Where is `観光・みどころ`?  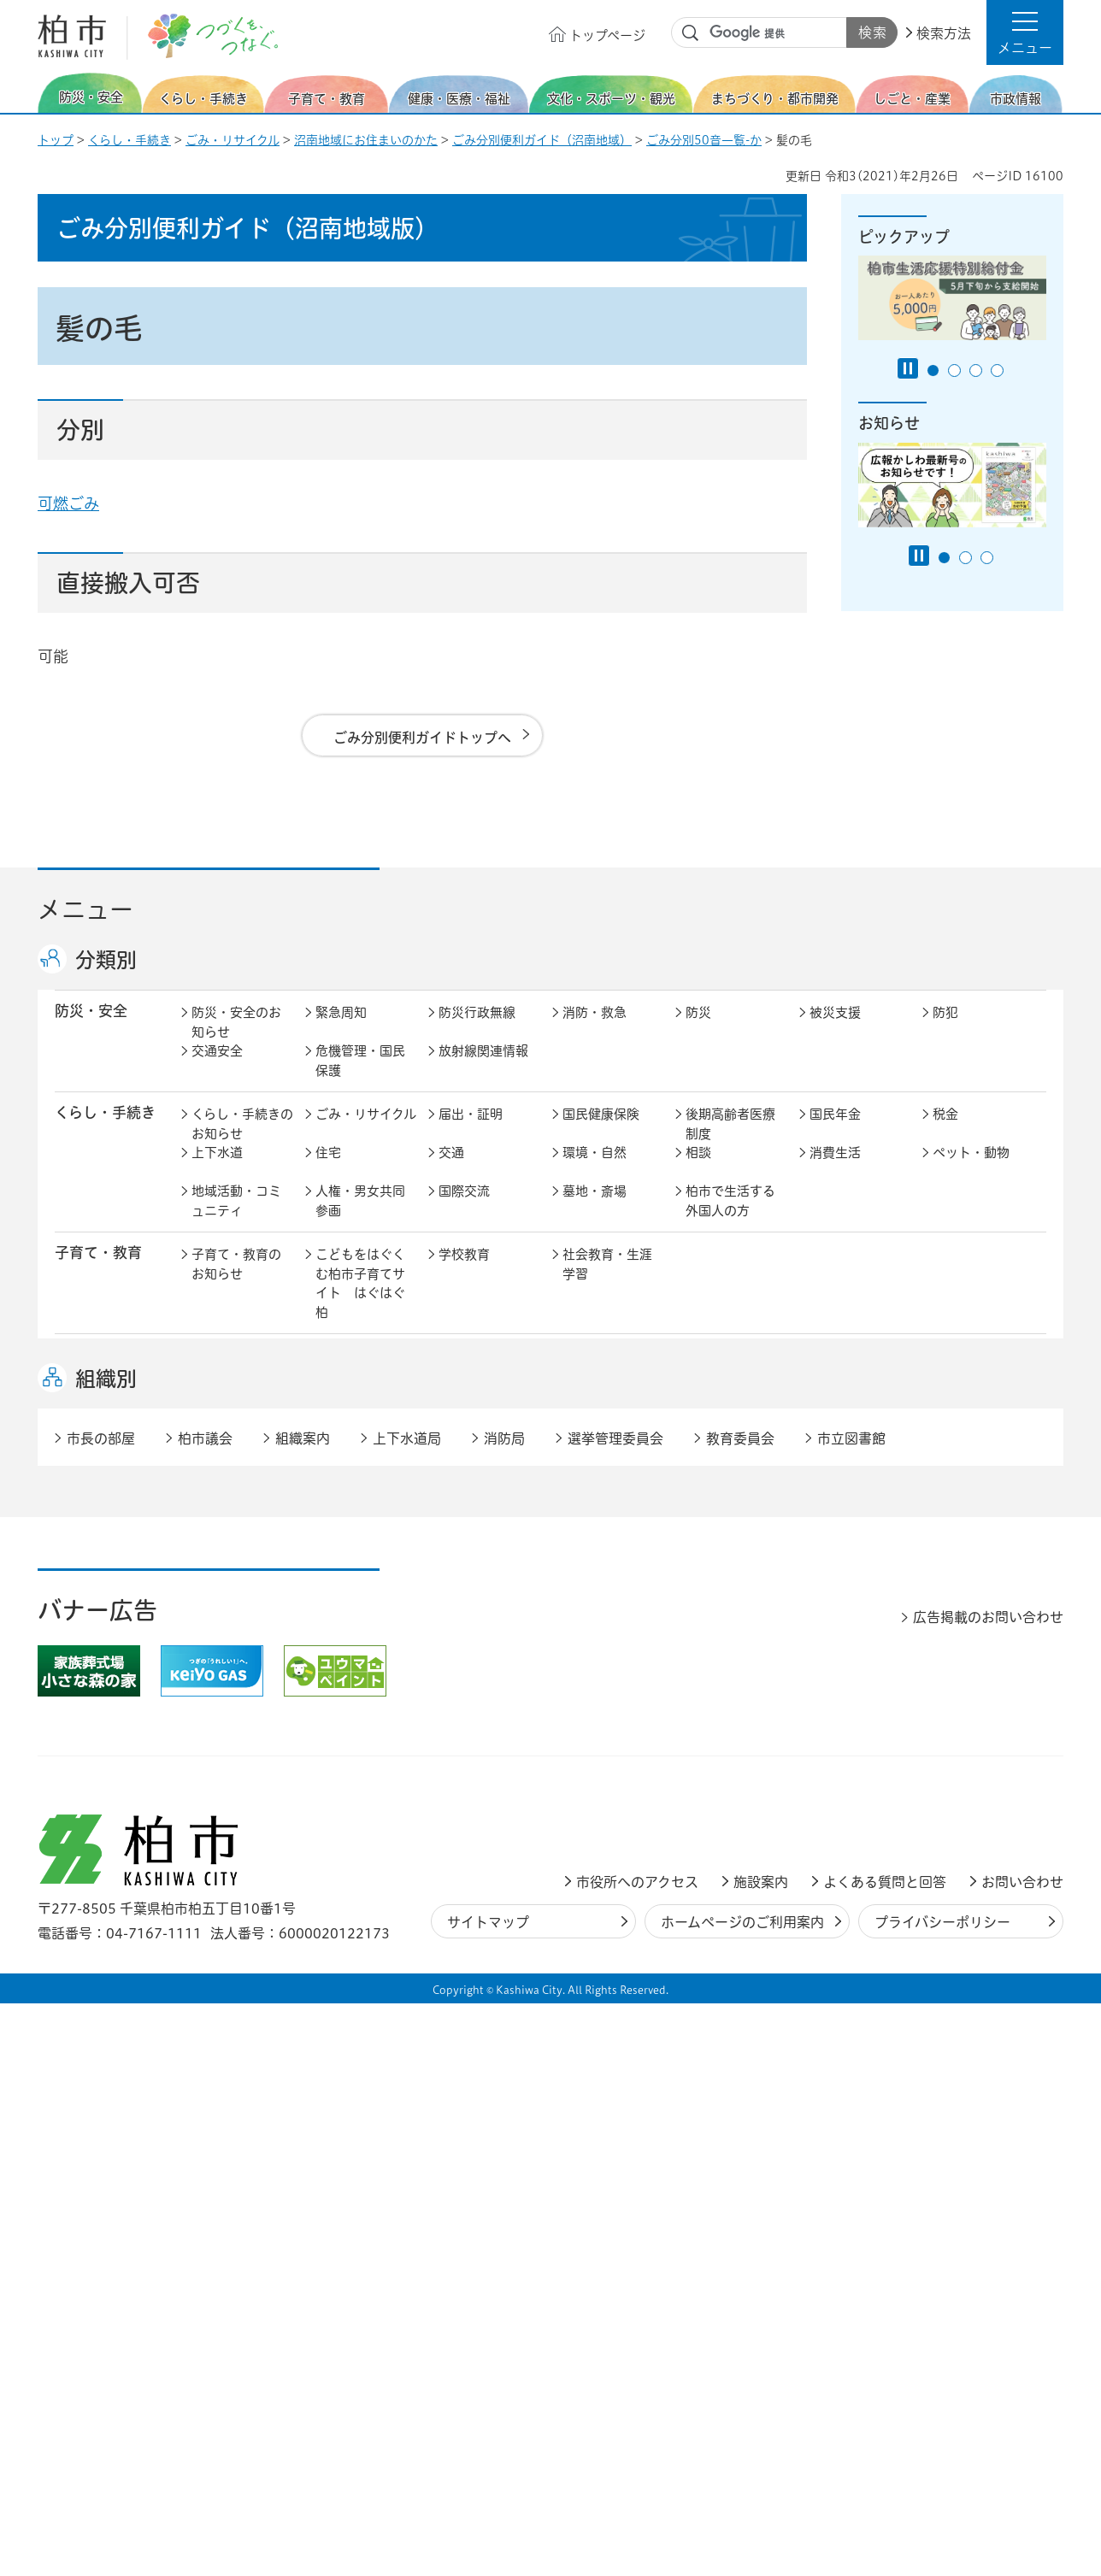
観光・みどころ is located at coordinates (607, 1475).